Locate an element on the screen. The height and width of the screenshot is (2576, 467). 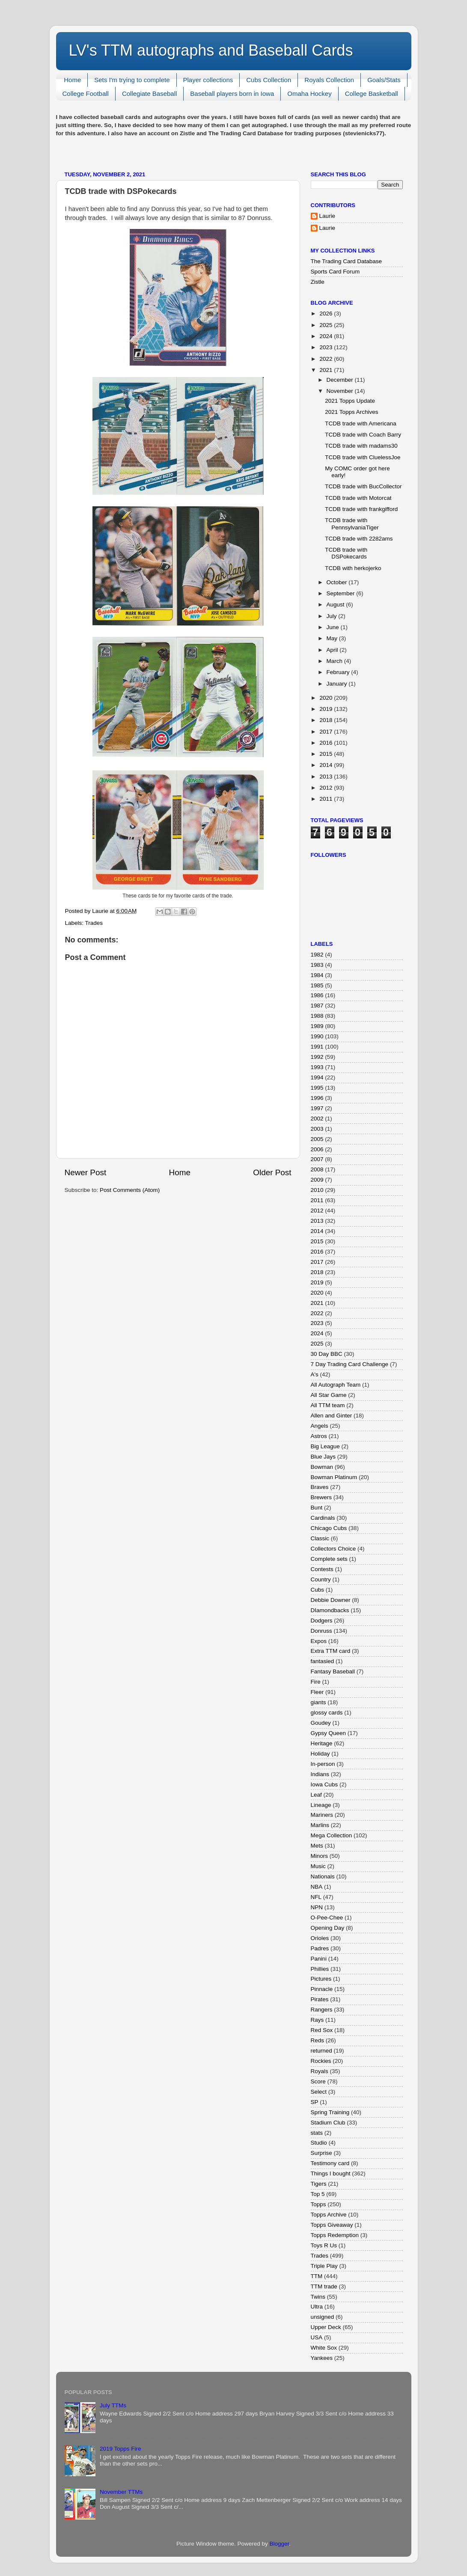
SP is located at coordinates (314, 2102).